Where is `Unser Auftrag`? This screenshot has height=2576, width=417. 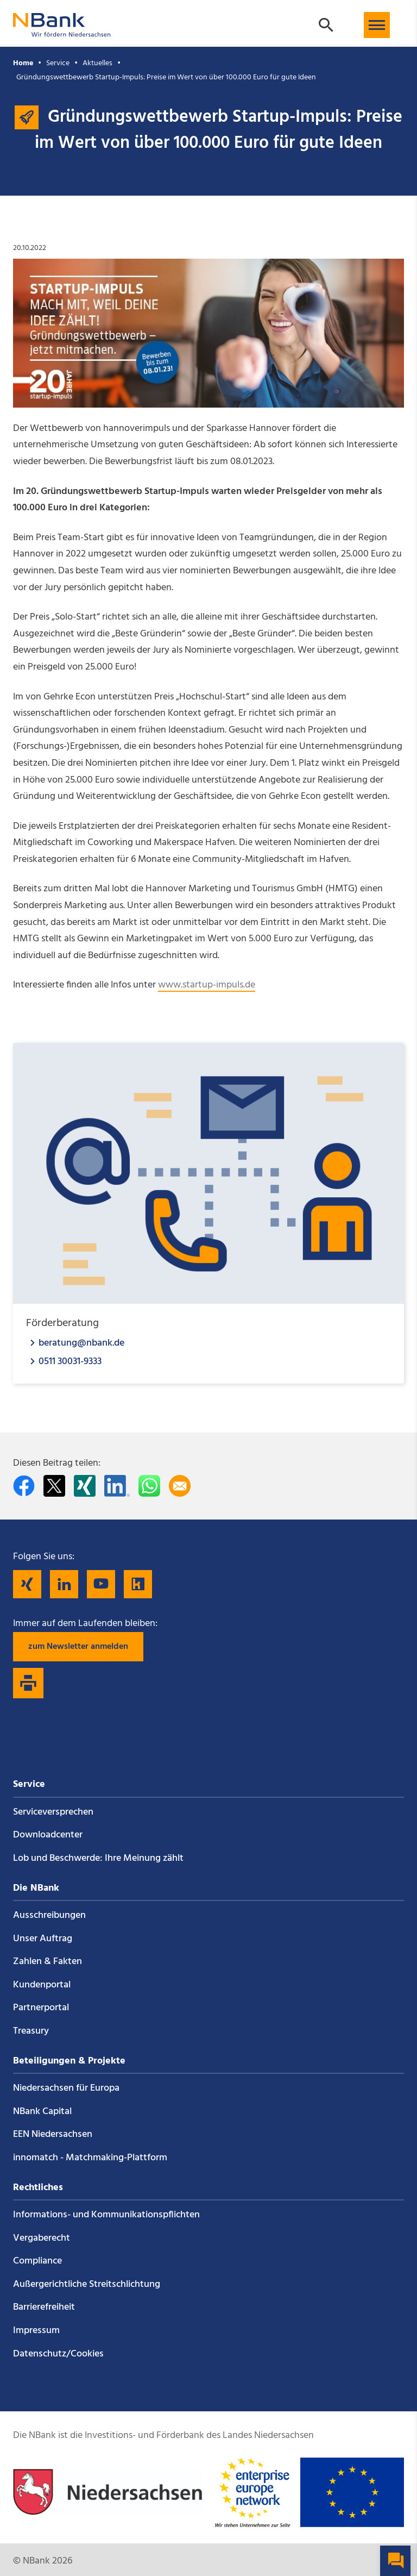
Unser Auftrag is located at coordinates (42, 1939).